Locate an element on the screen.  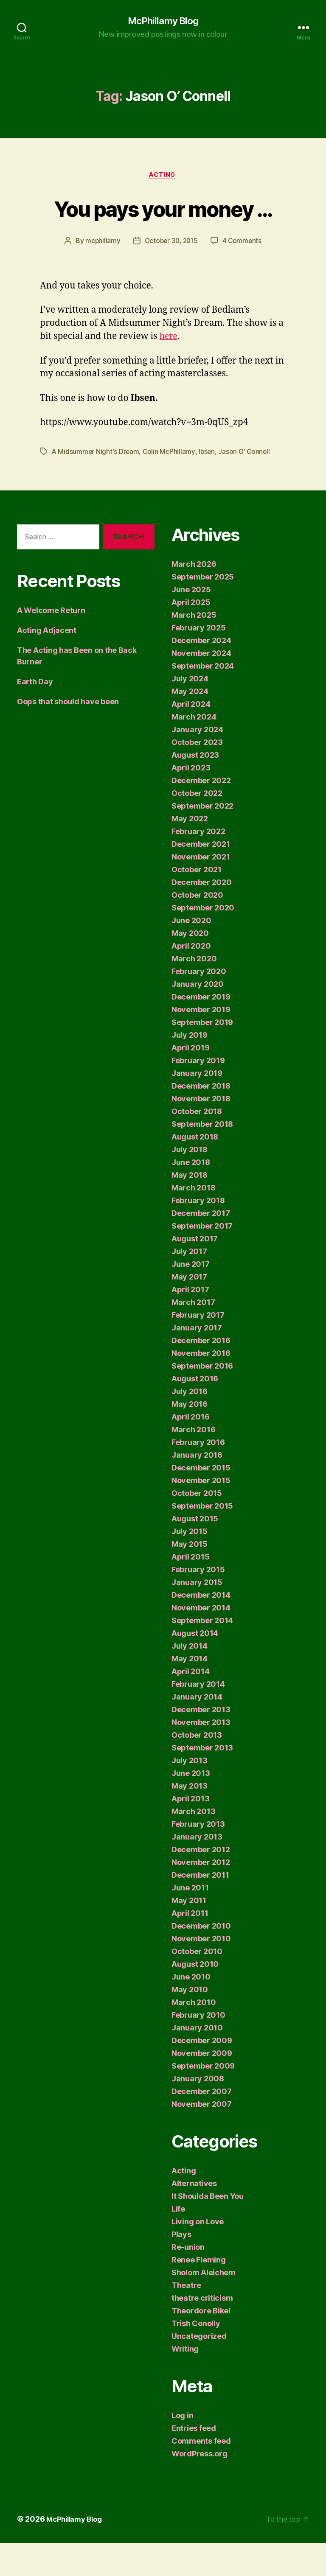
December 2007 is located at coordinates (201, 2124).